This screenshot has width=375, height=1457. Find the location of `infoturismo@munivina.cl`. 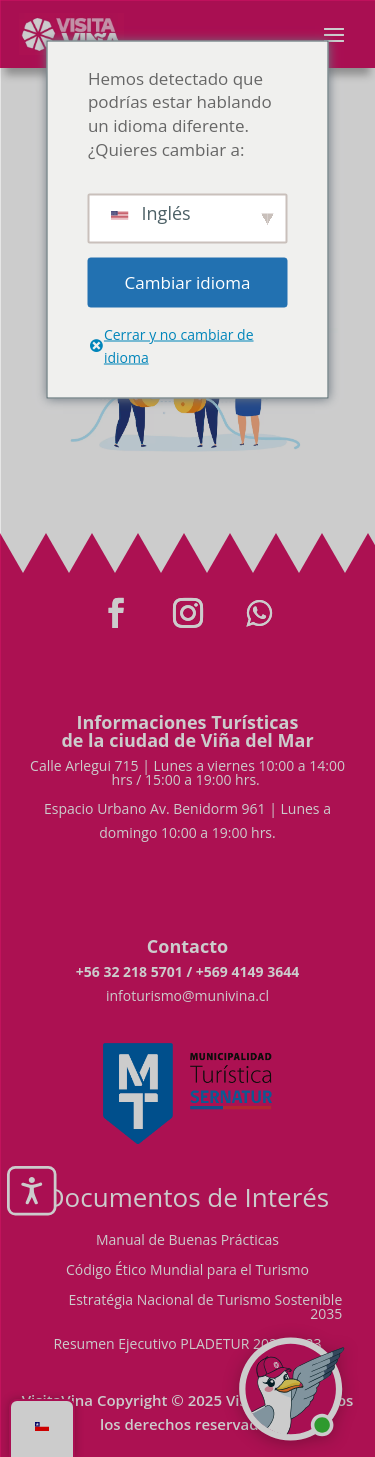

infoturismo@munivina.cl is located at coordinates (187, 995).